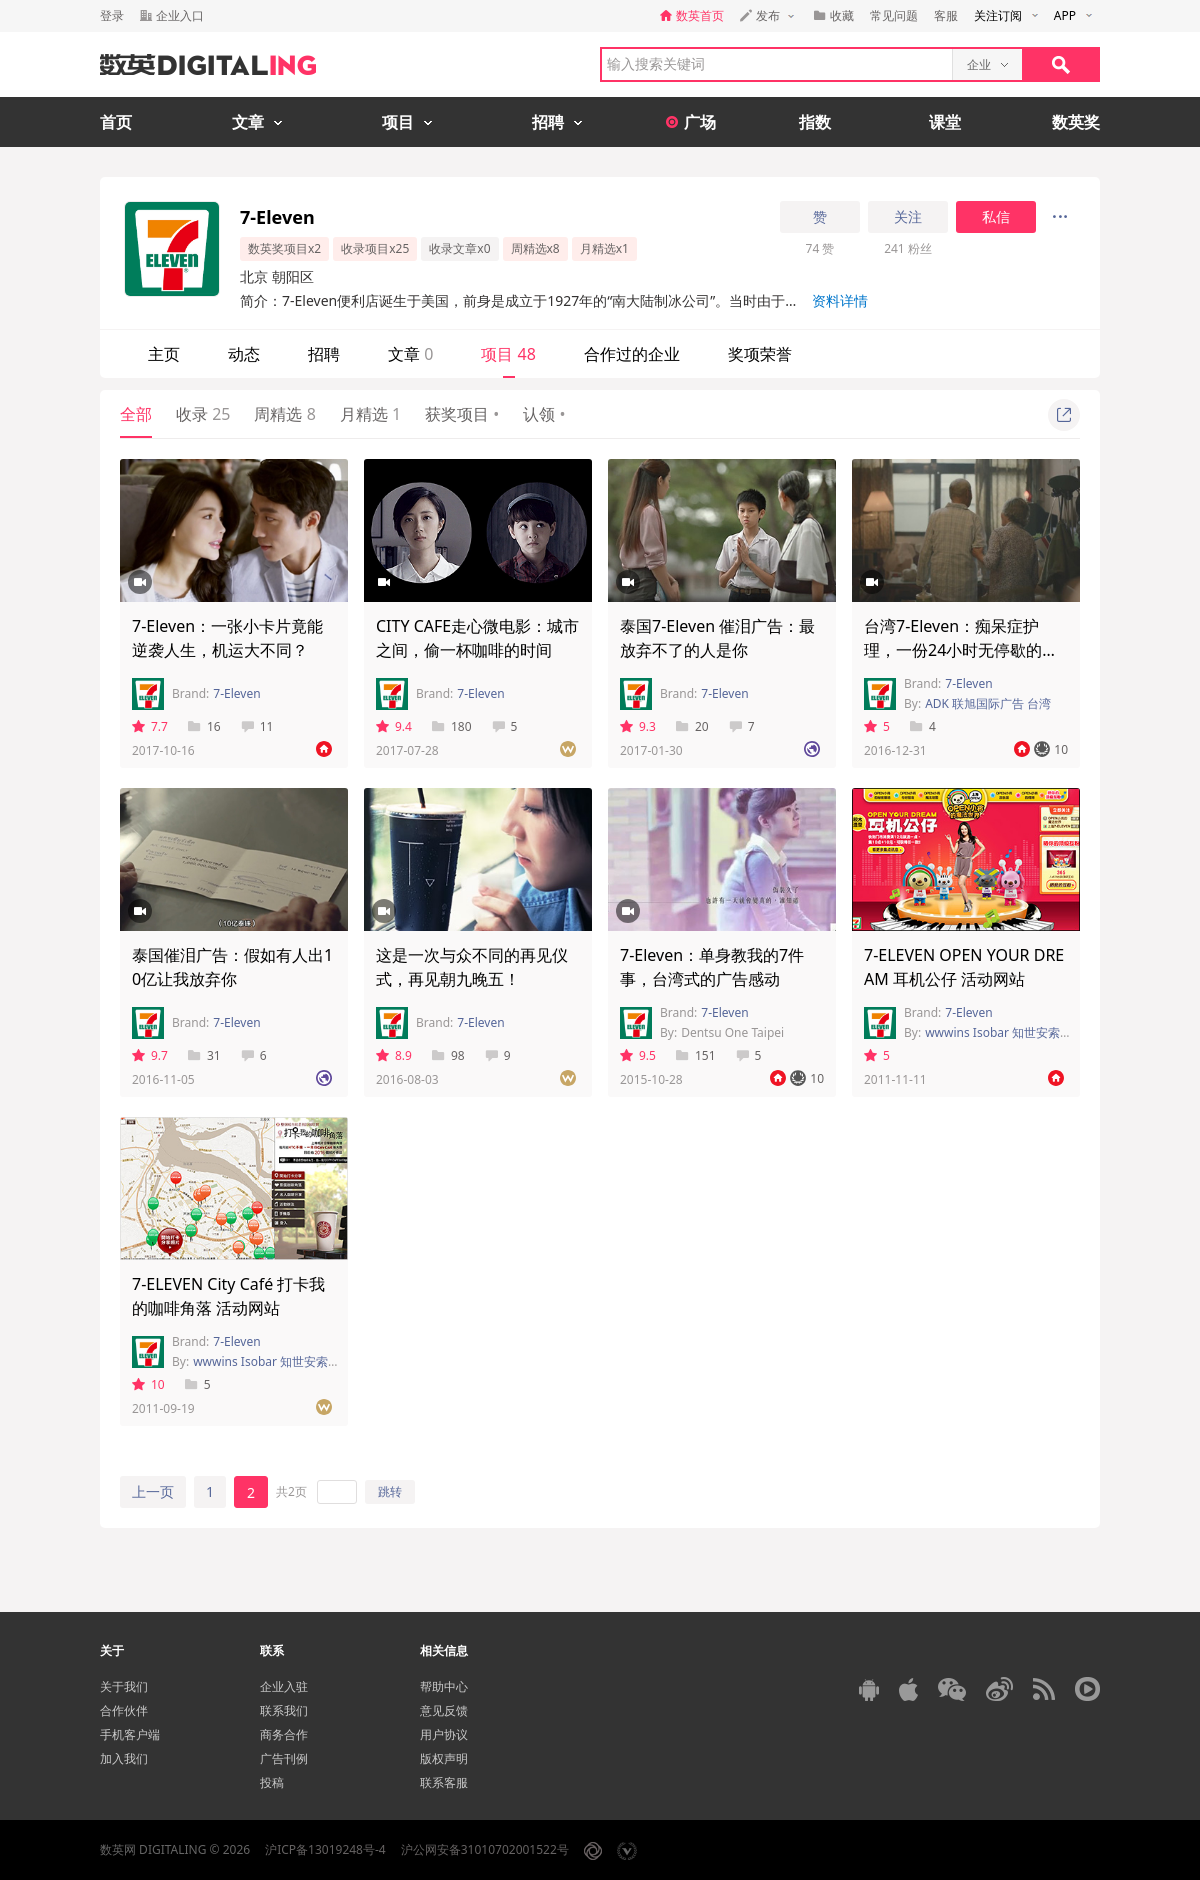 The height and width of the screenshot is (1880, 1200). Describe the element at coordinates (632, 354) in the screenshot. I see `合作过的企业` at that location.